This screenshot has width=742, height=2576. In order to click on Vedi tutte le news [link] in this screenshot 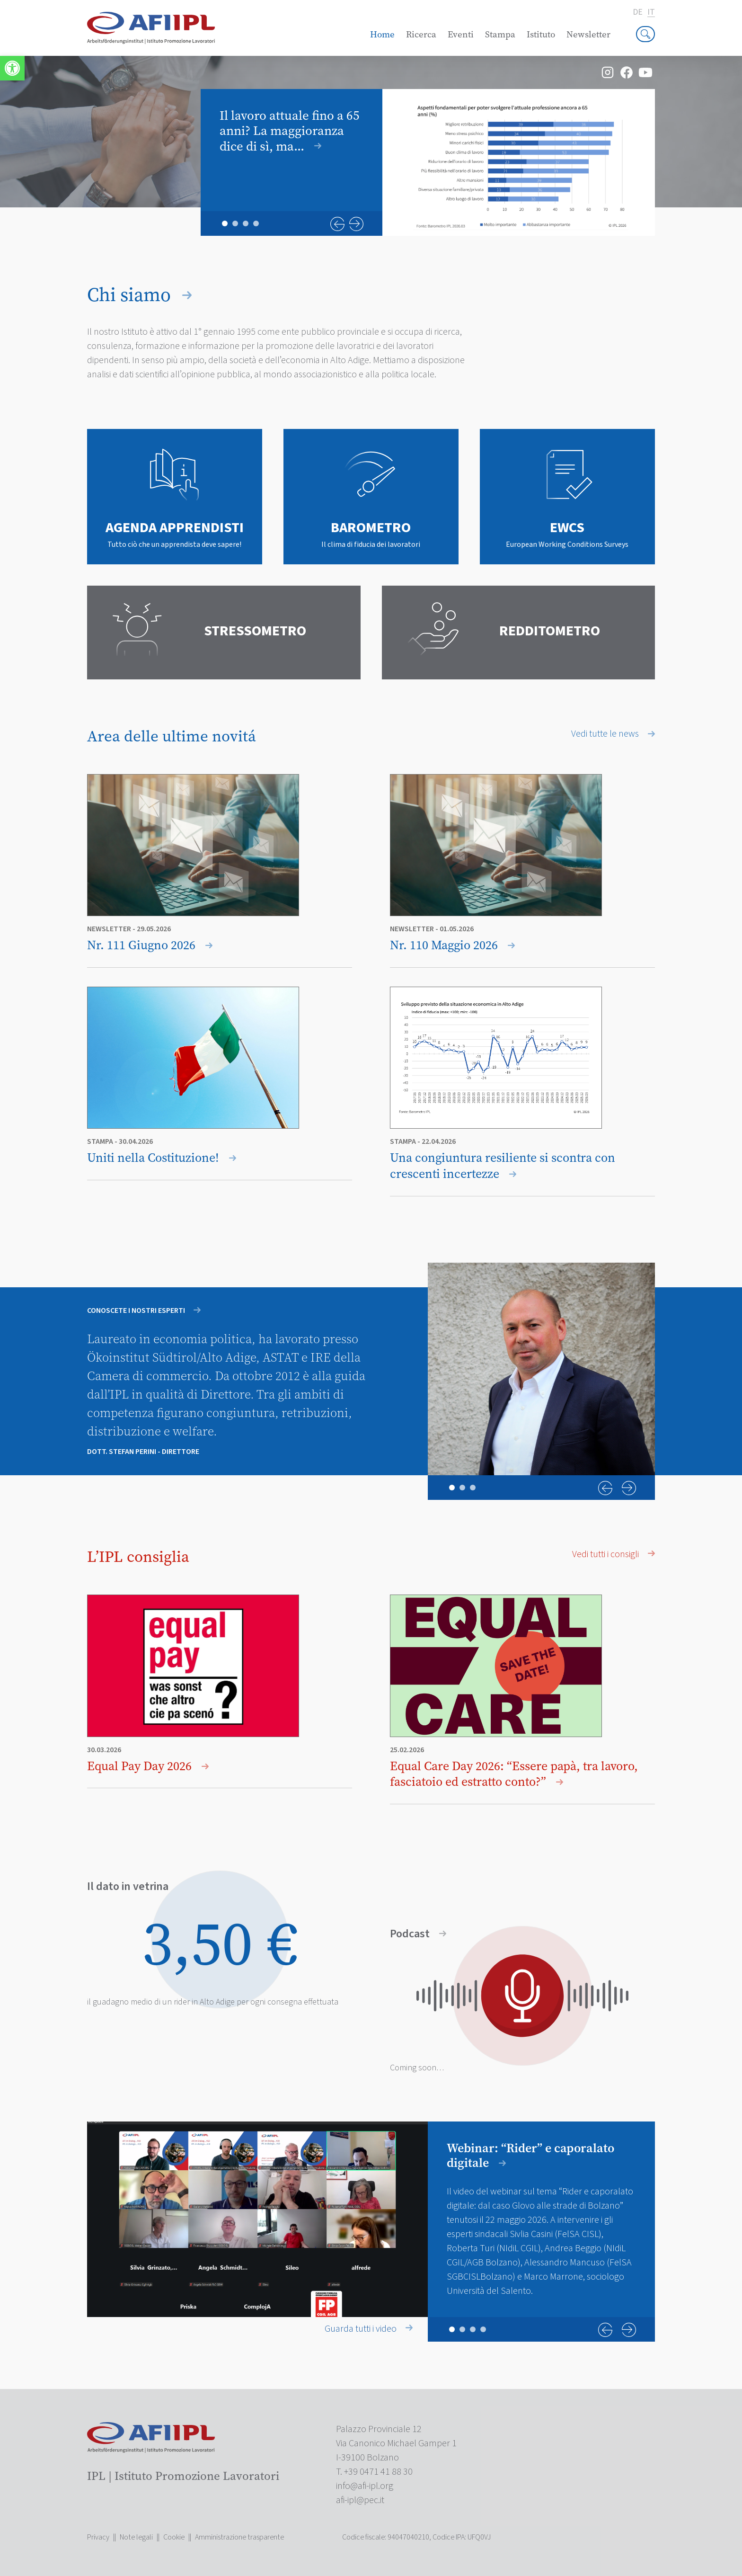, I will do `click(613, 733)`.